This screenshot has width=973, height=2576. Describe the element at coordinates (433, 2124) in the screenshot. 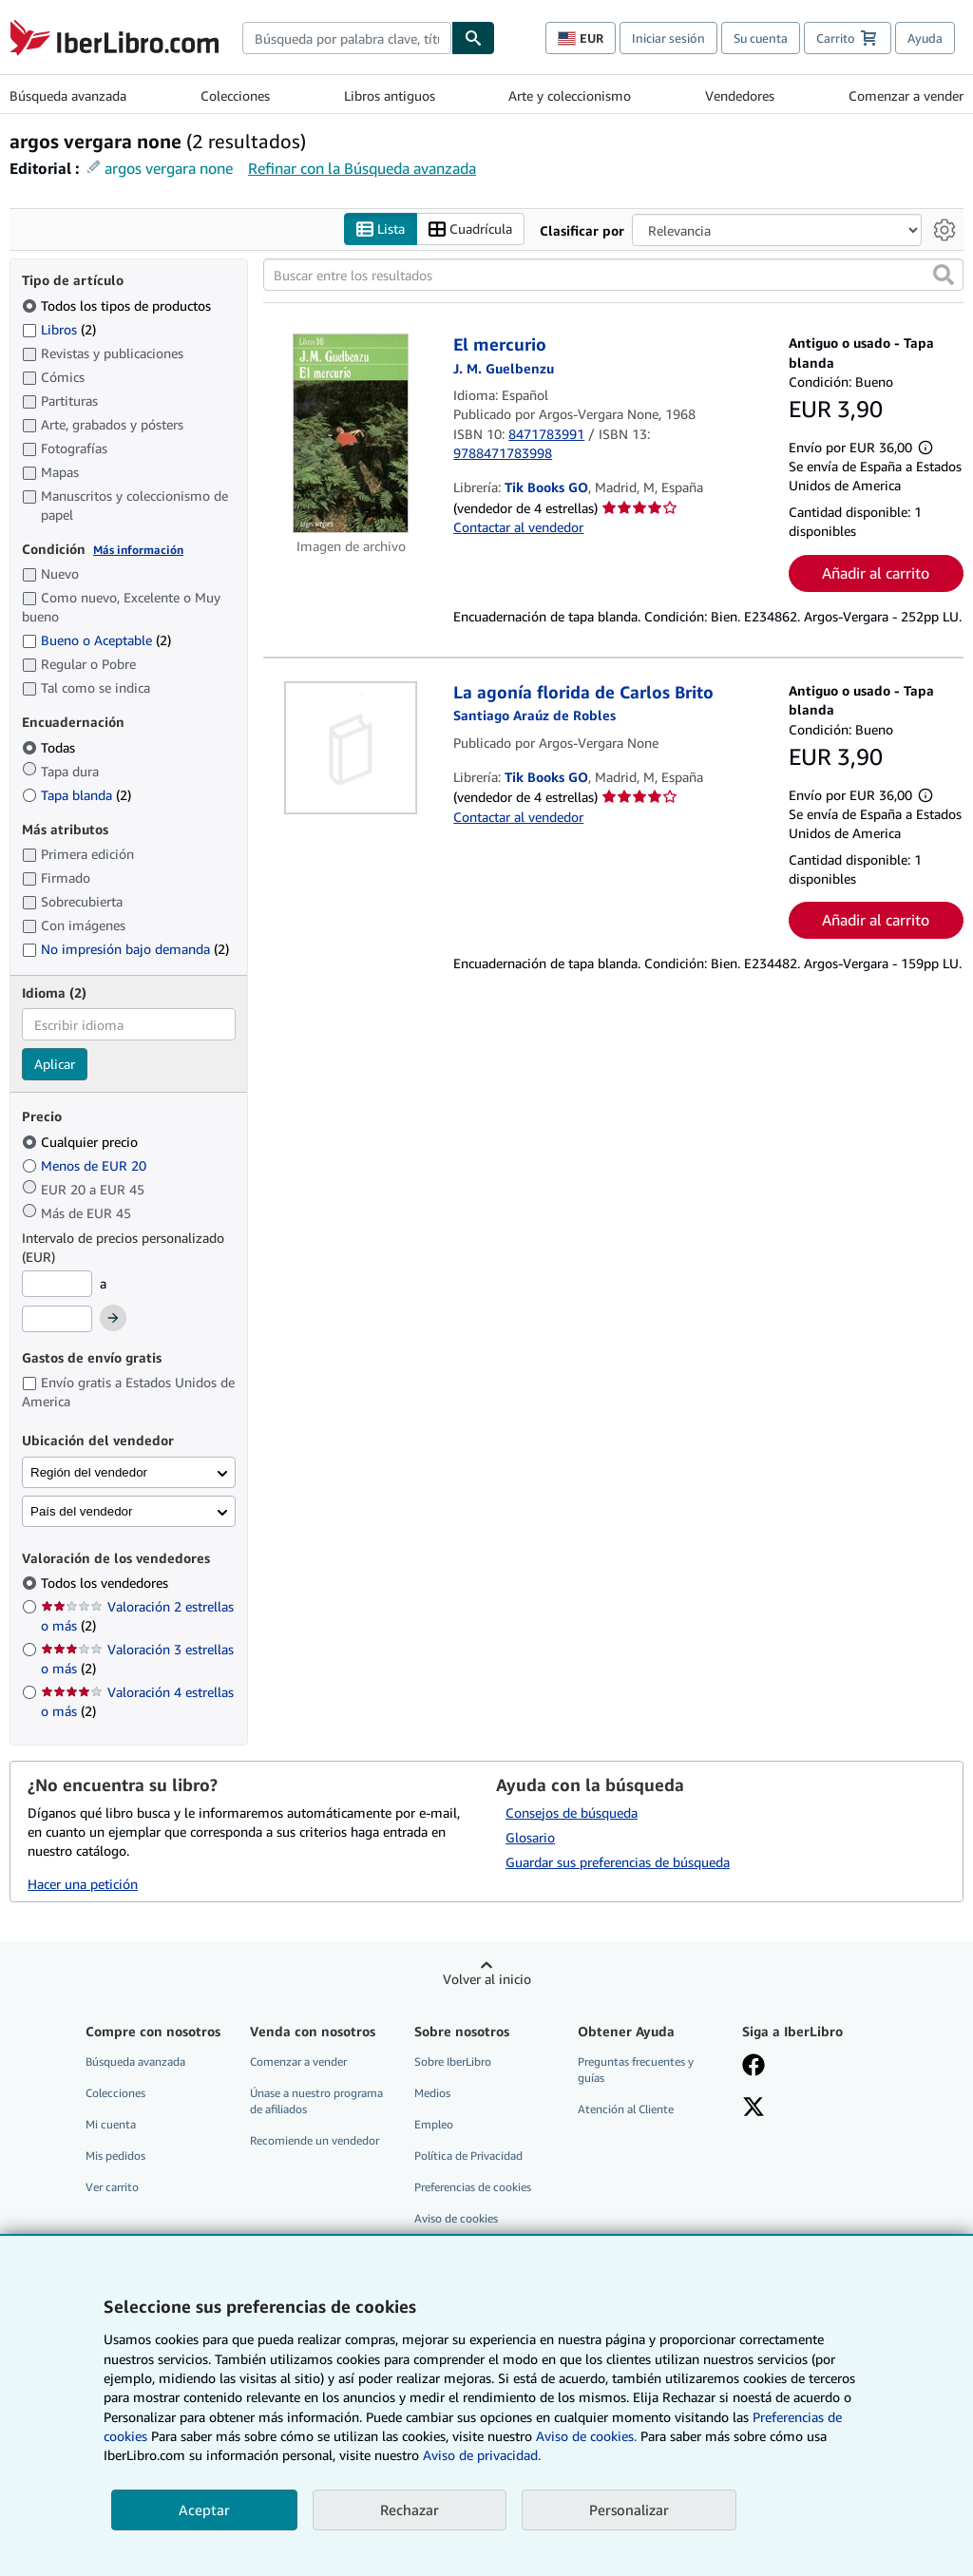

I see `Empleo` at that location.